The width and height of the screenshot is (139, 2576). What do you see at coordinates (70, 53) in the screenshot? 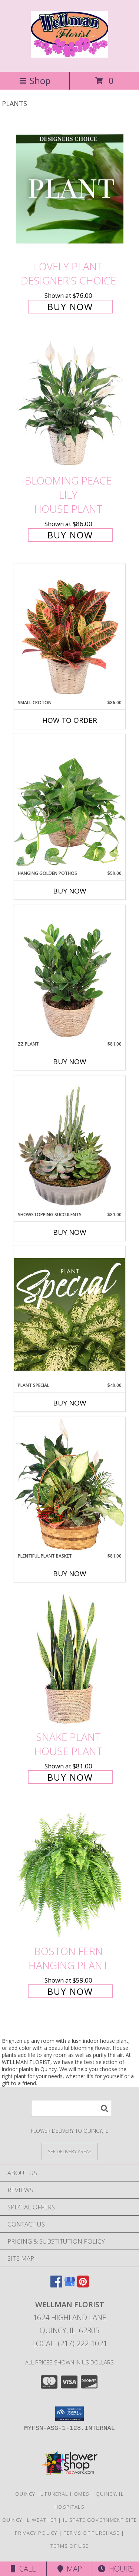
I see `[WELLMAN FLORIST]` at bounding box center [70, 53].